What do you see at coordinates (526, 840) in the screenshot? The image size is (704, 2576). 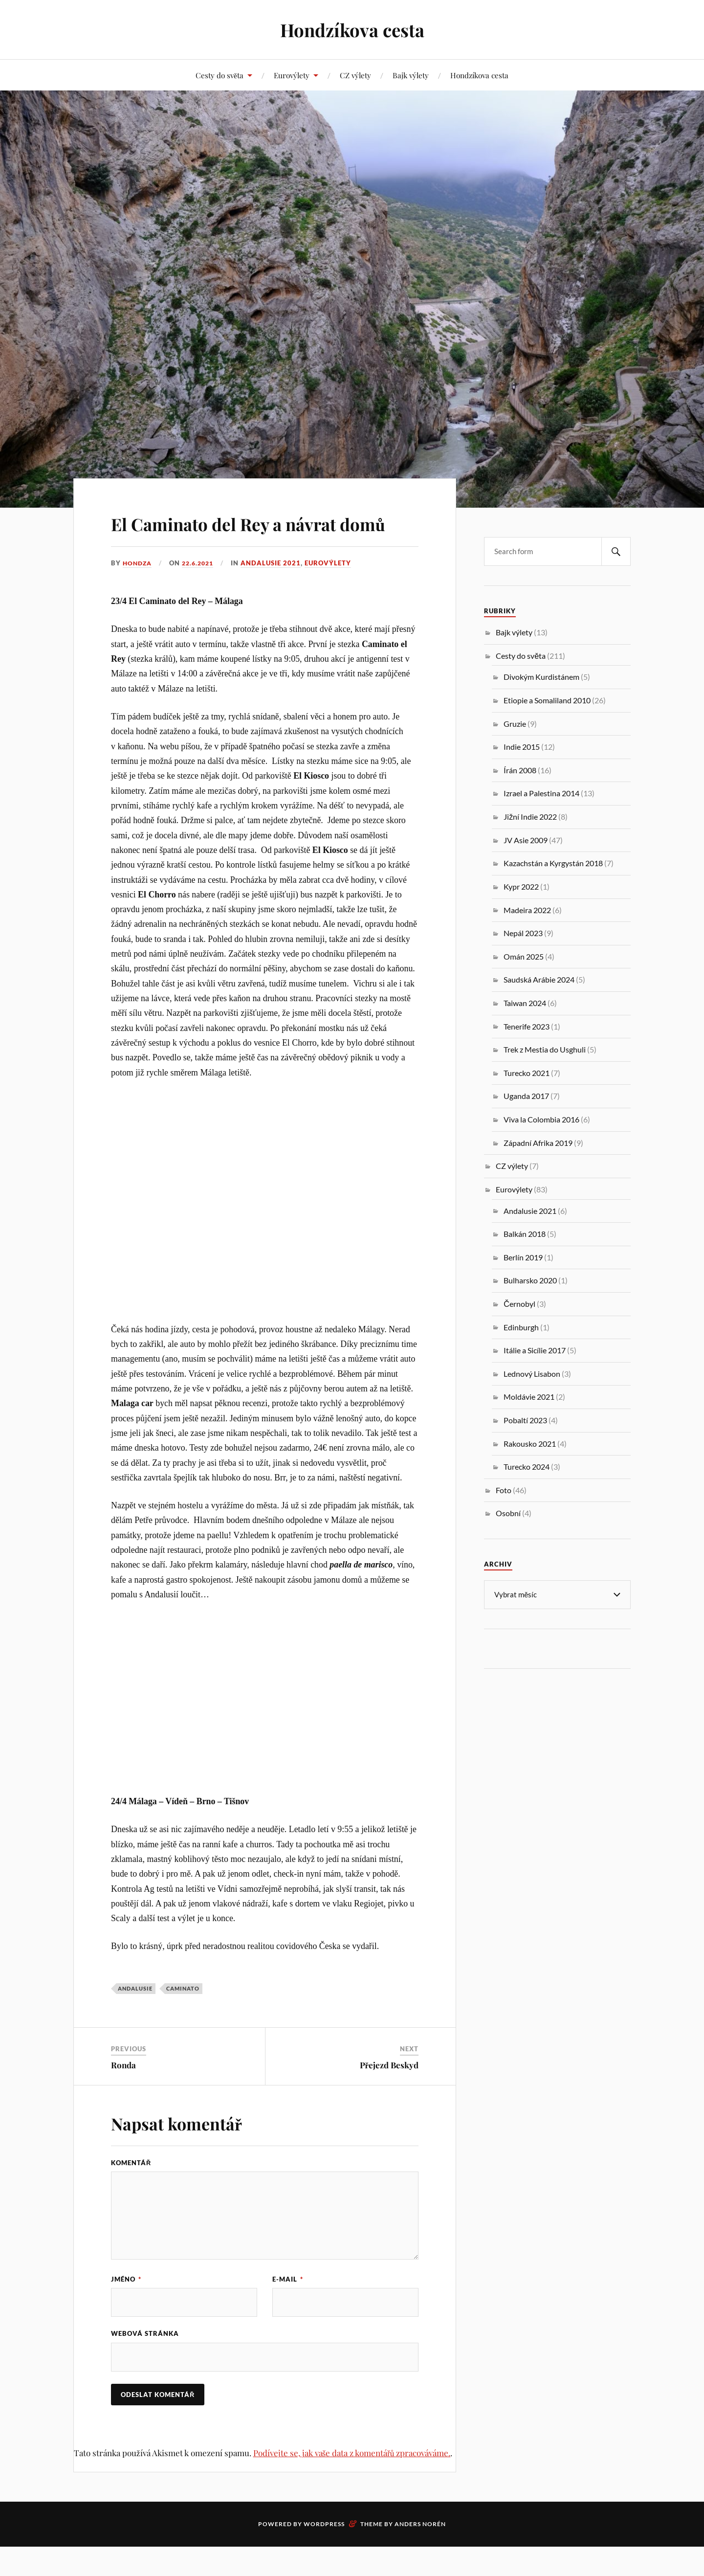 I see `JV Asie 2009` at bounding box center [526, 840].